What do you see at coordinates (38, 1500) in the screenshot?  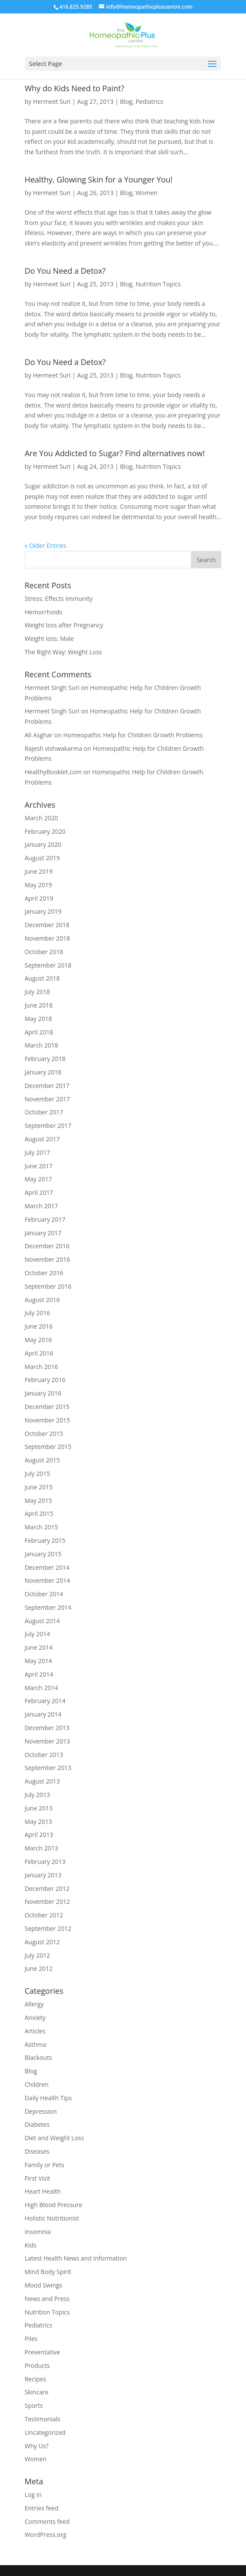 I see `May 2015` at bounding box center [38, 1500].